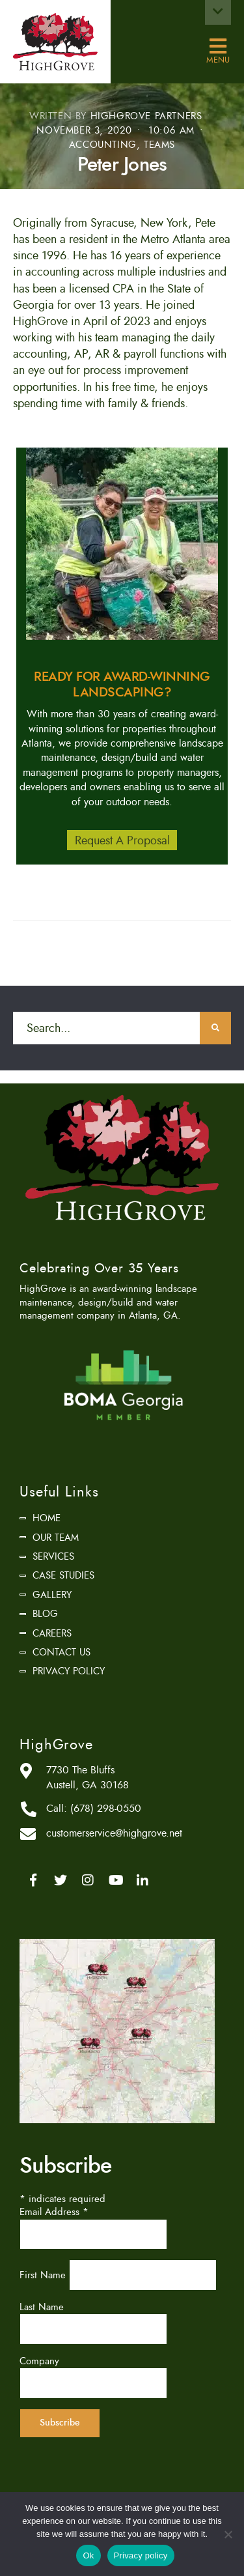 The width and height of the screenshot is (244, 2576). I want to click on Services, so click(53, 1556).